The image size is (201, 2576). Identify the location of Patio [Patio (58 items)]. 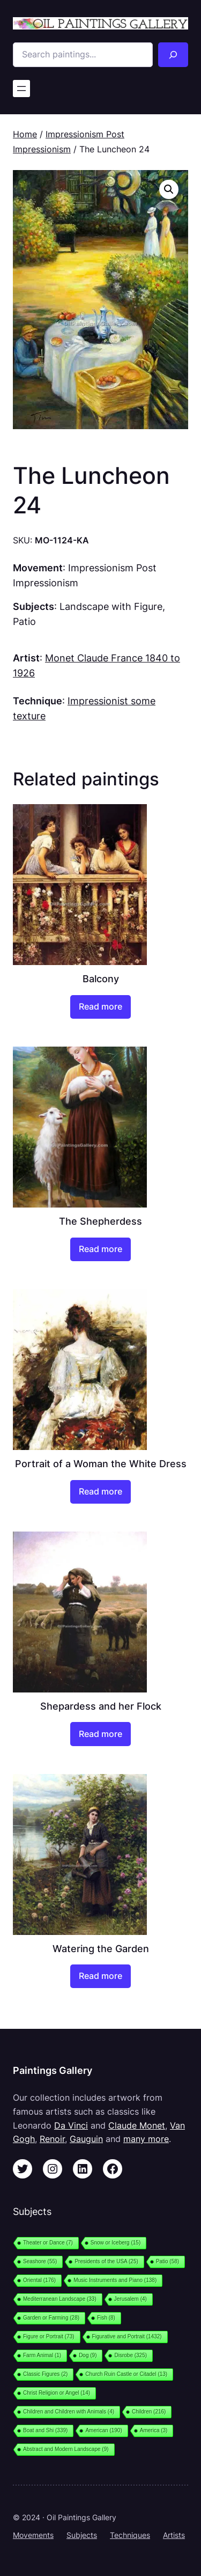
(167, 2261).